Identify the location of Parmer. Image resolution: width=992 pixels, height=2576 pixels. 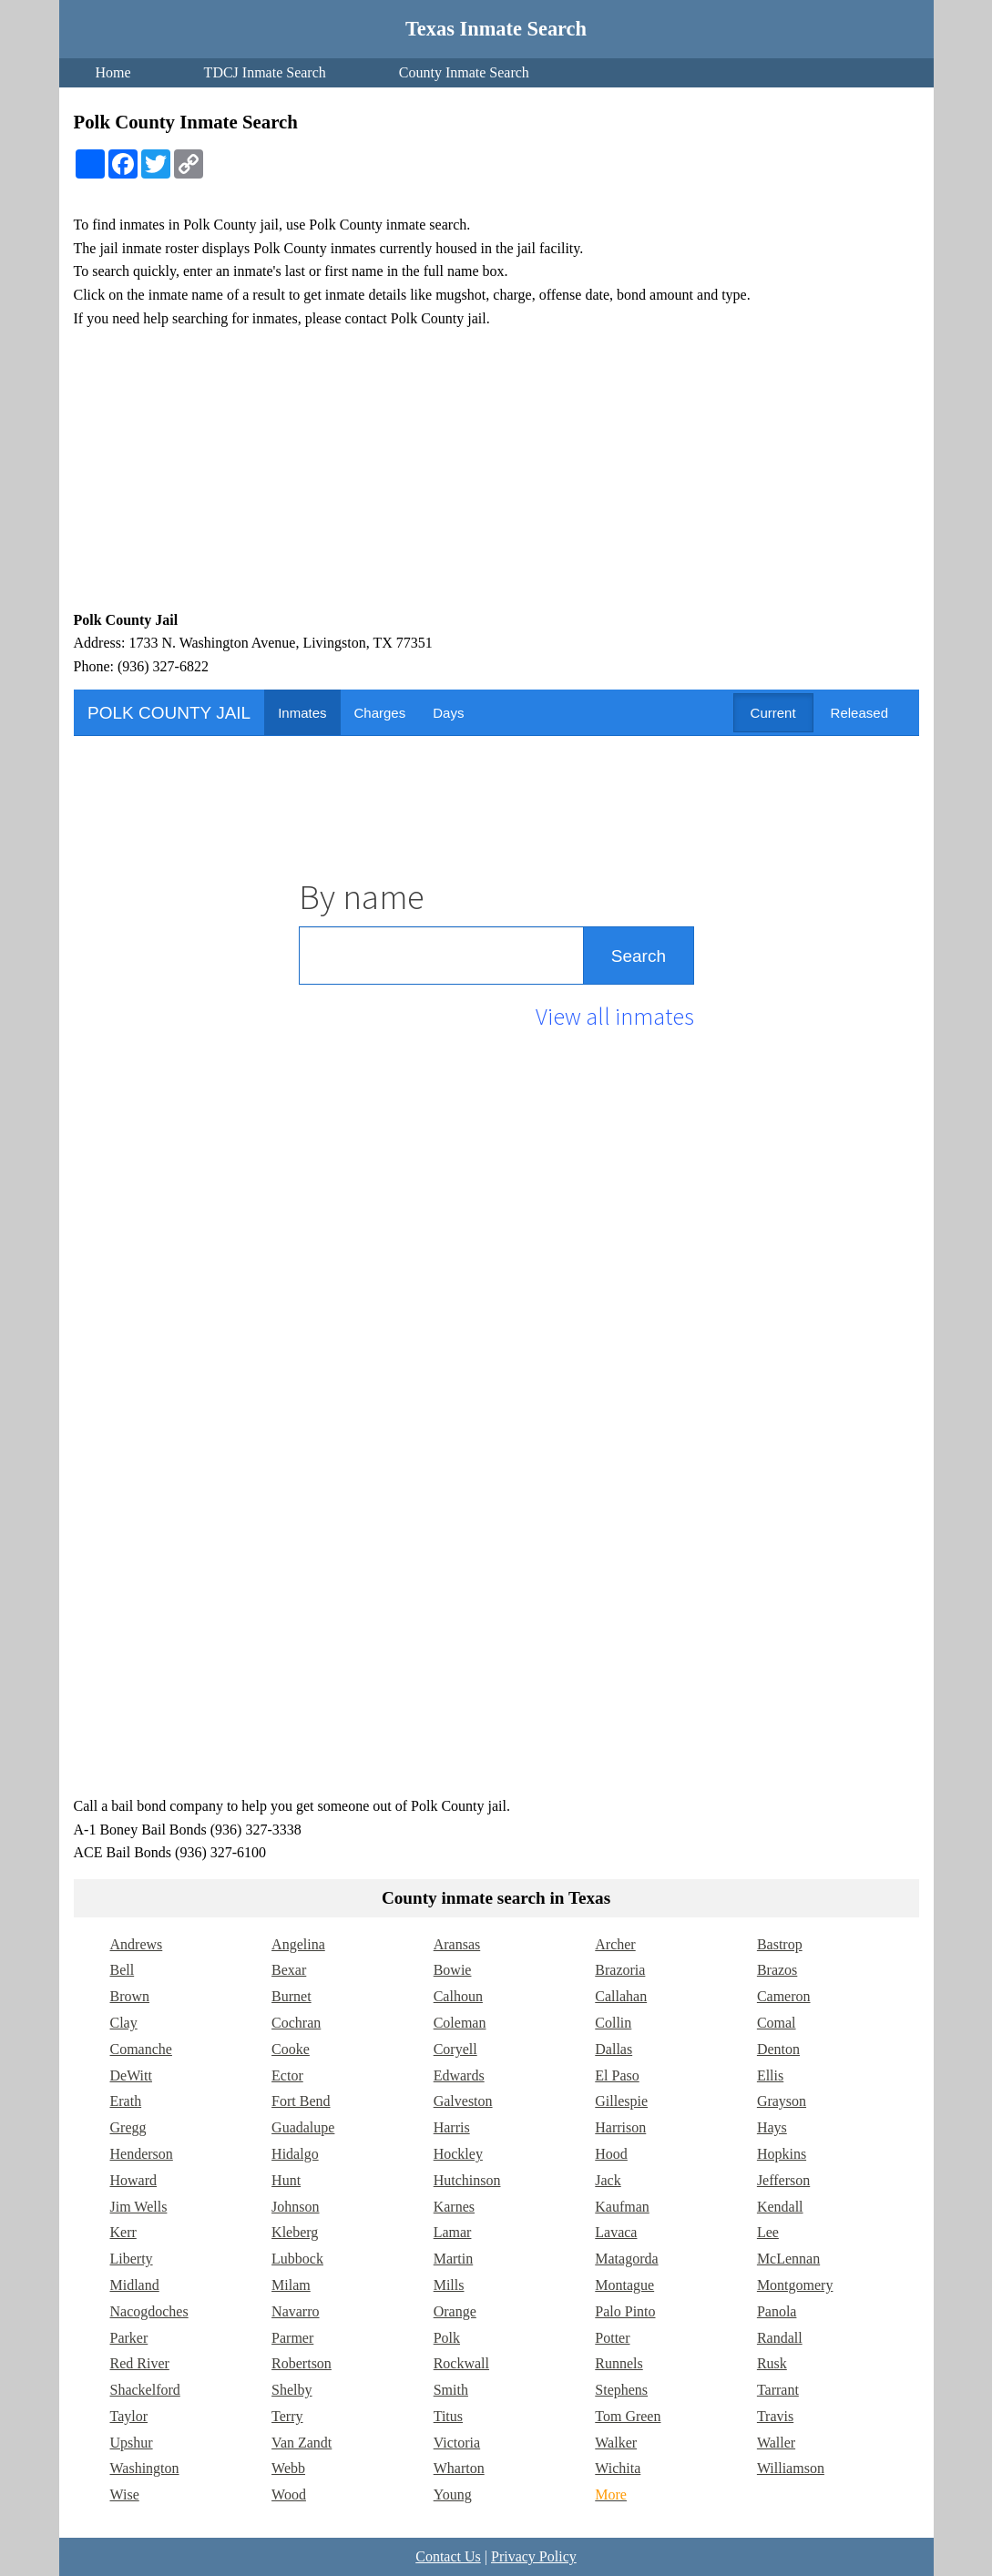
(292, 2338).